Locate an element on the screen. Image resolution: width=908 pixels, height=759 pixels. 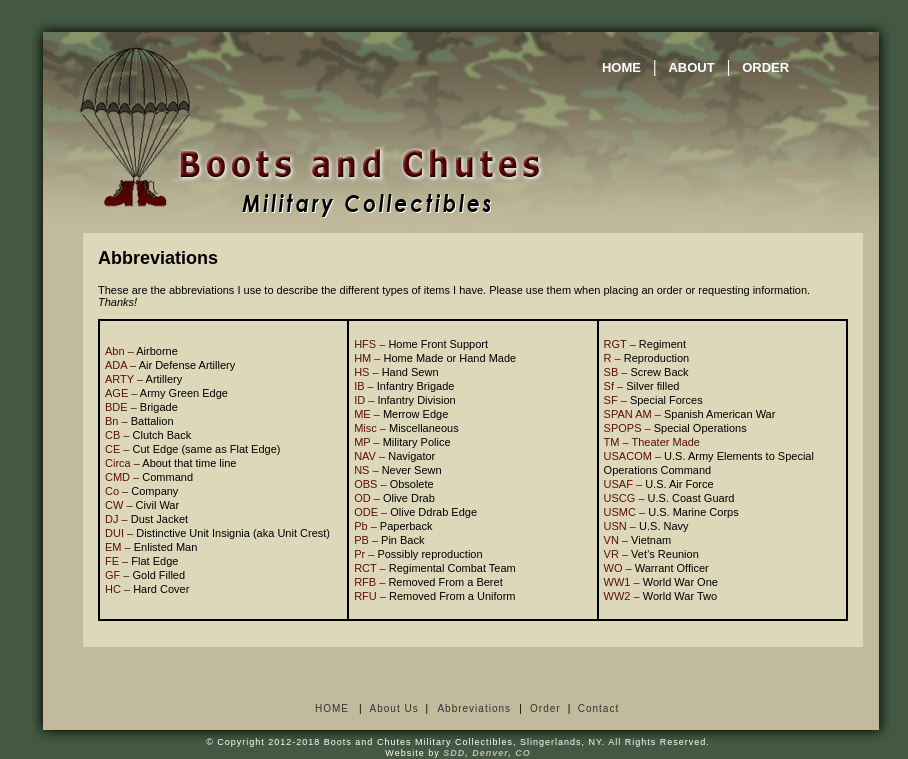
Contact is located at coordinates (598, 708).